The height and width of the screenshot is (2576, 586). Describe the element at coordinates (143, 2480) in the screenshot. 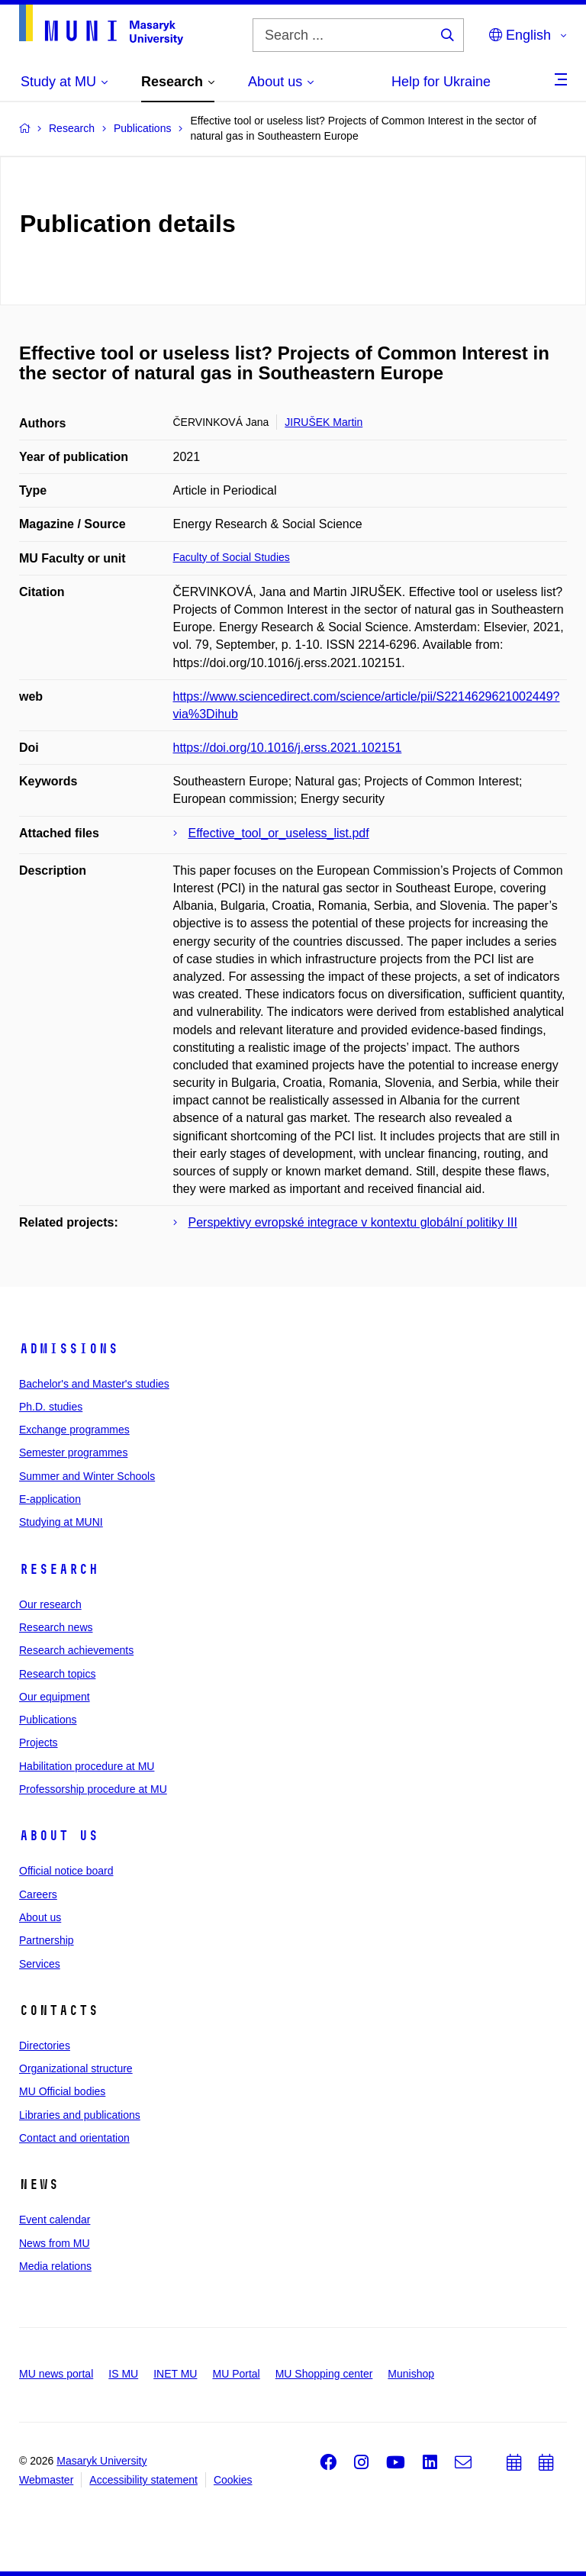

I see `Accessibility statement` at that location.